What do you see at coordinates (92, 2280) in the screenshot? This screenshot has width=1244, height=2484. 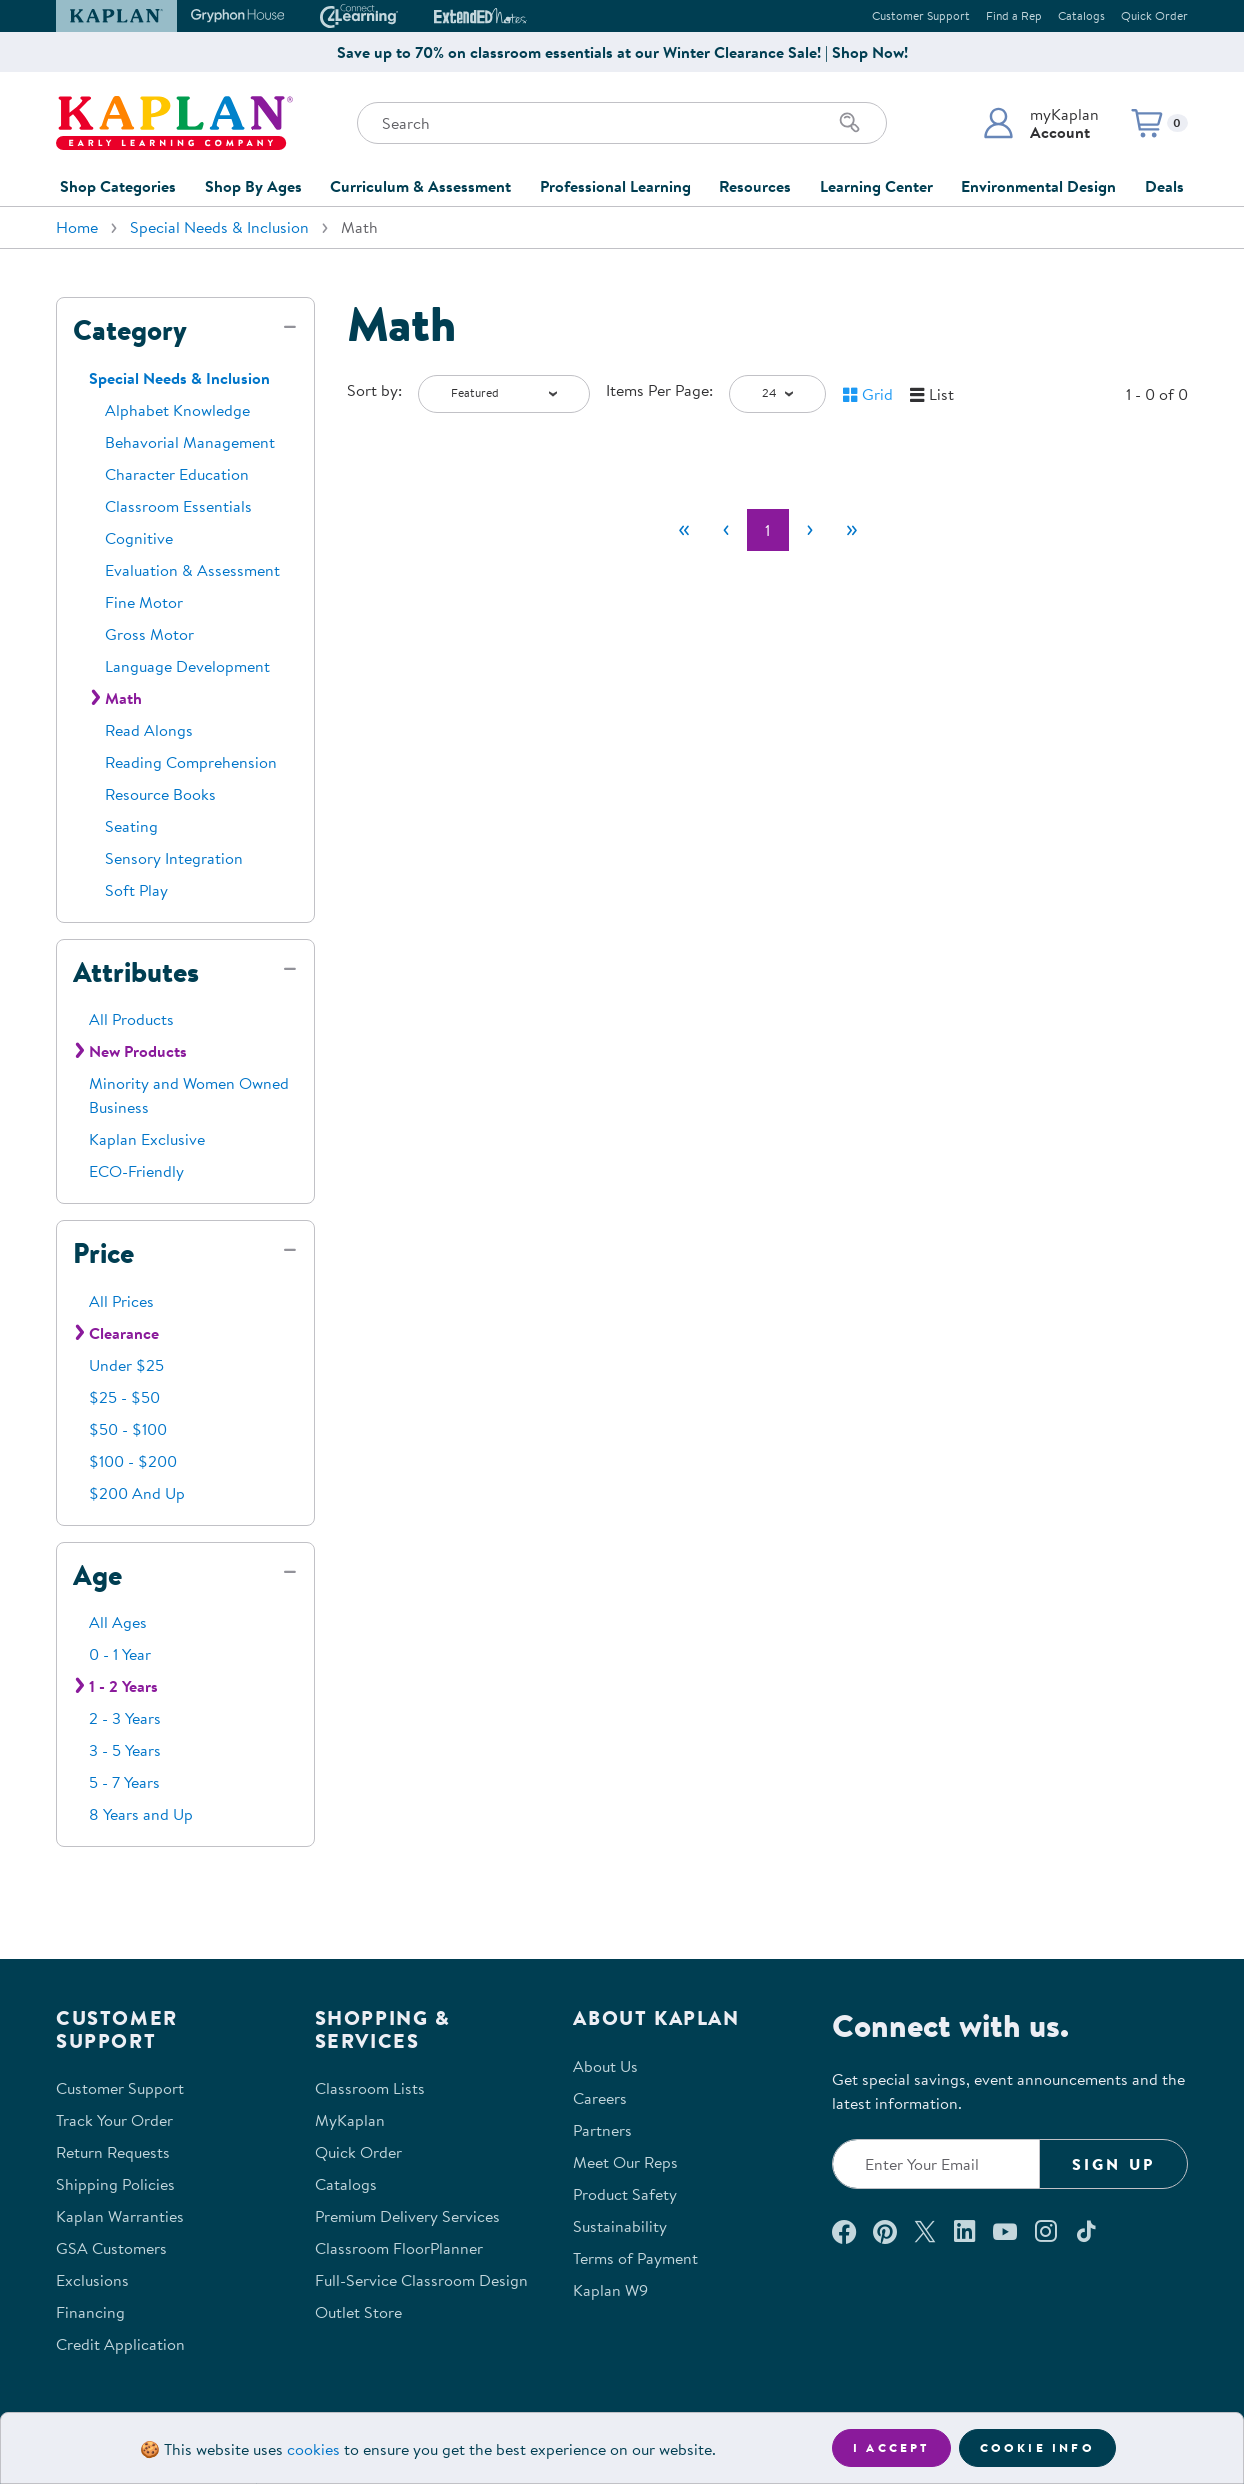 I see `Exclusions` at bounding box center [92, 2280].